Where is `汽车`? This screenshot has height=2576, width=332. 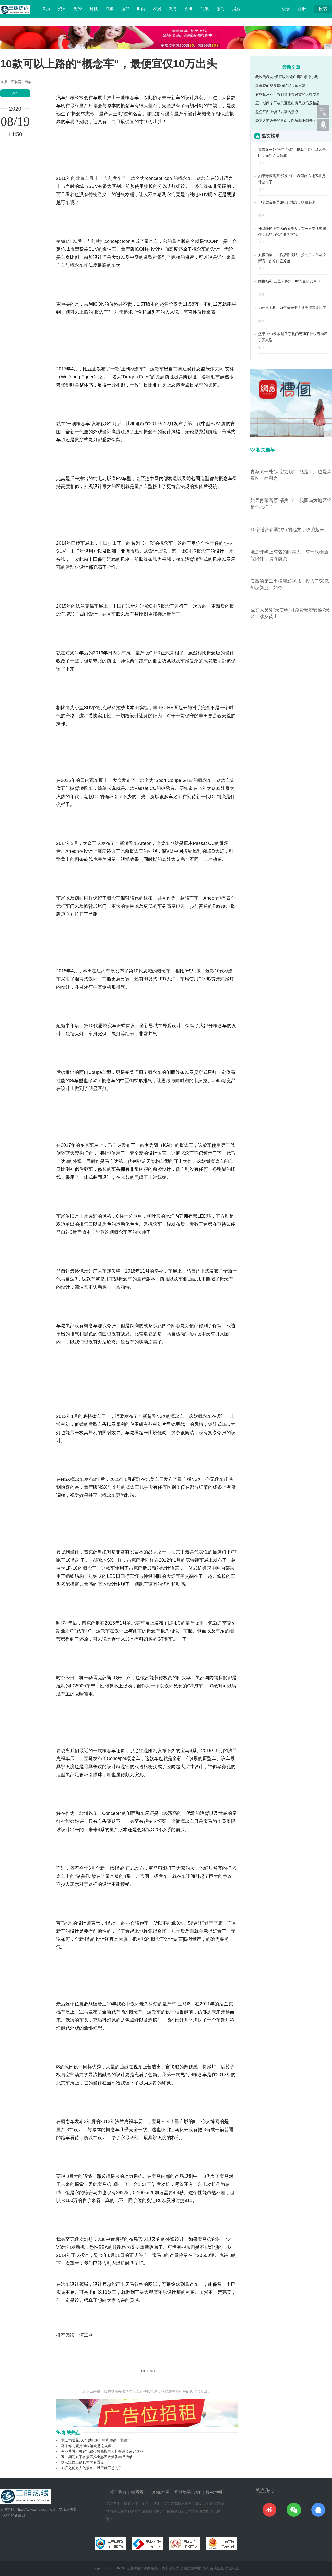
汽车 is located at coordinates (109, 9).